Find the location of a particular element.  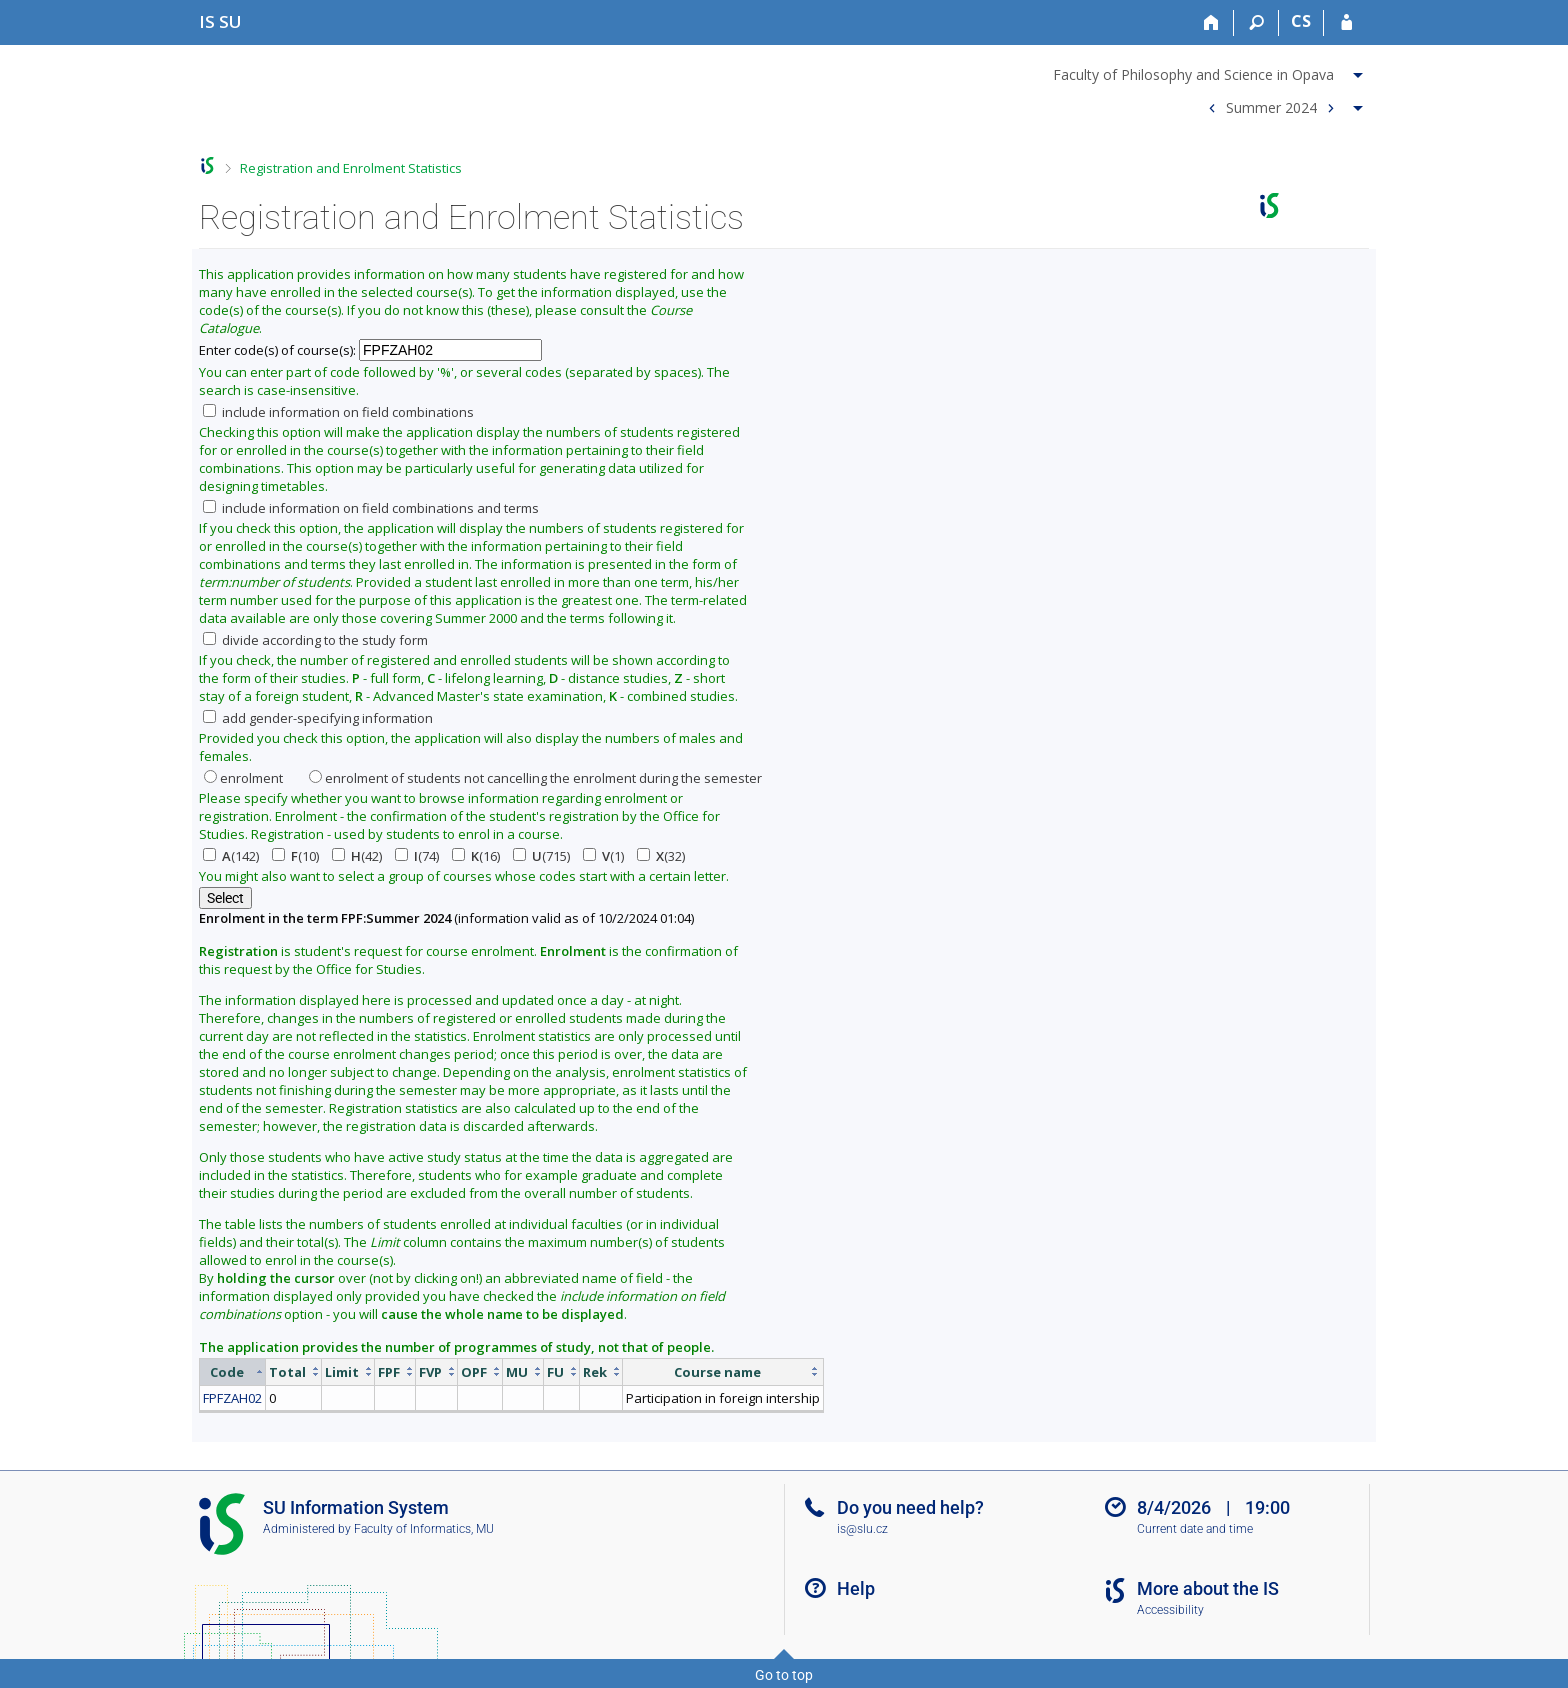

[Search] is located at coordinates (1256, 23).